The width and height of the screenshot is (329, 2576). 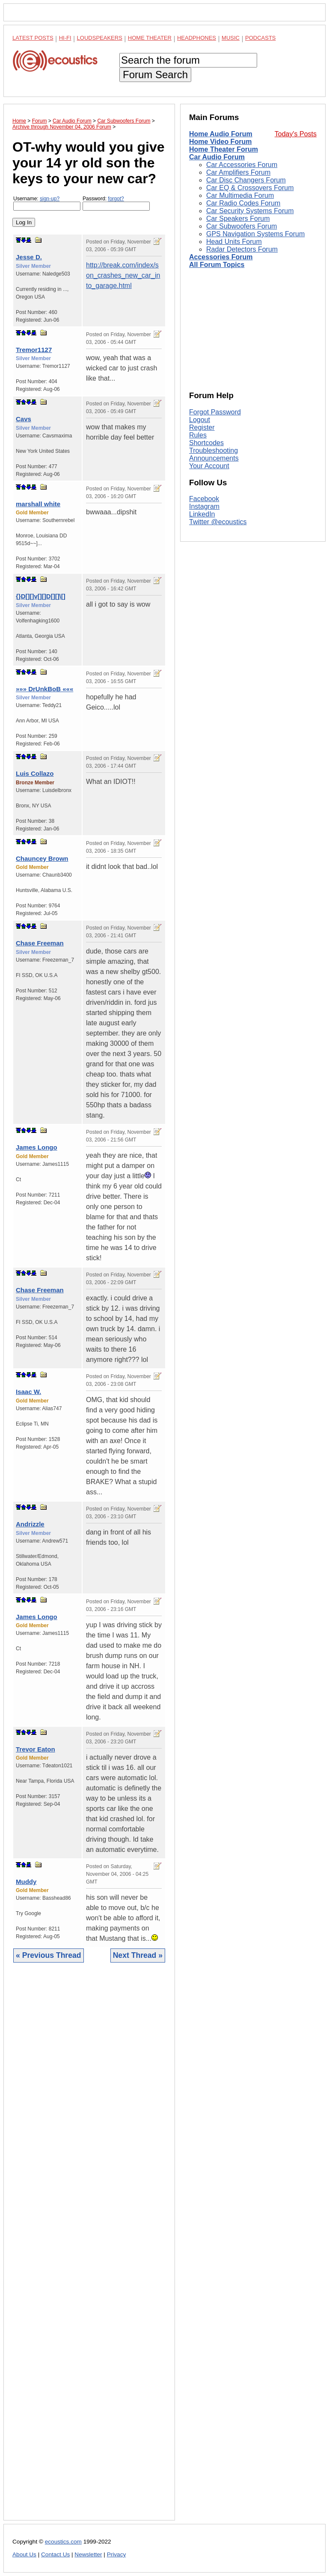 I want to click on Jesse D., so click(x=29, y=257).